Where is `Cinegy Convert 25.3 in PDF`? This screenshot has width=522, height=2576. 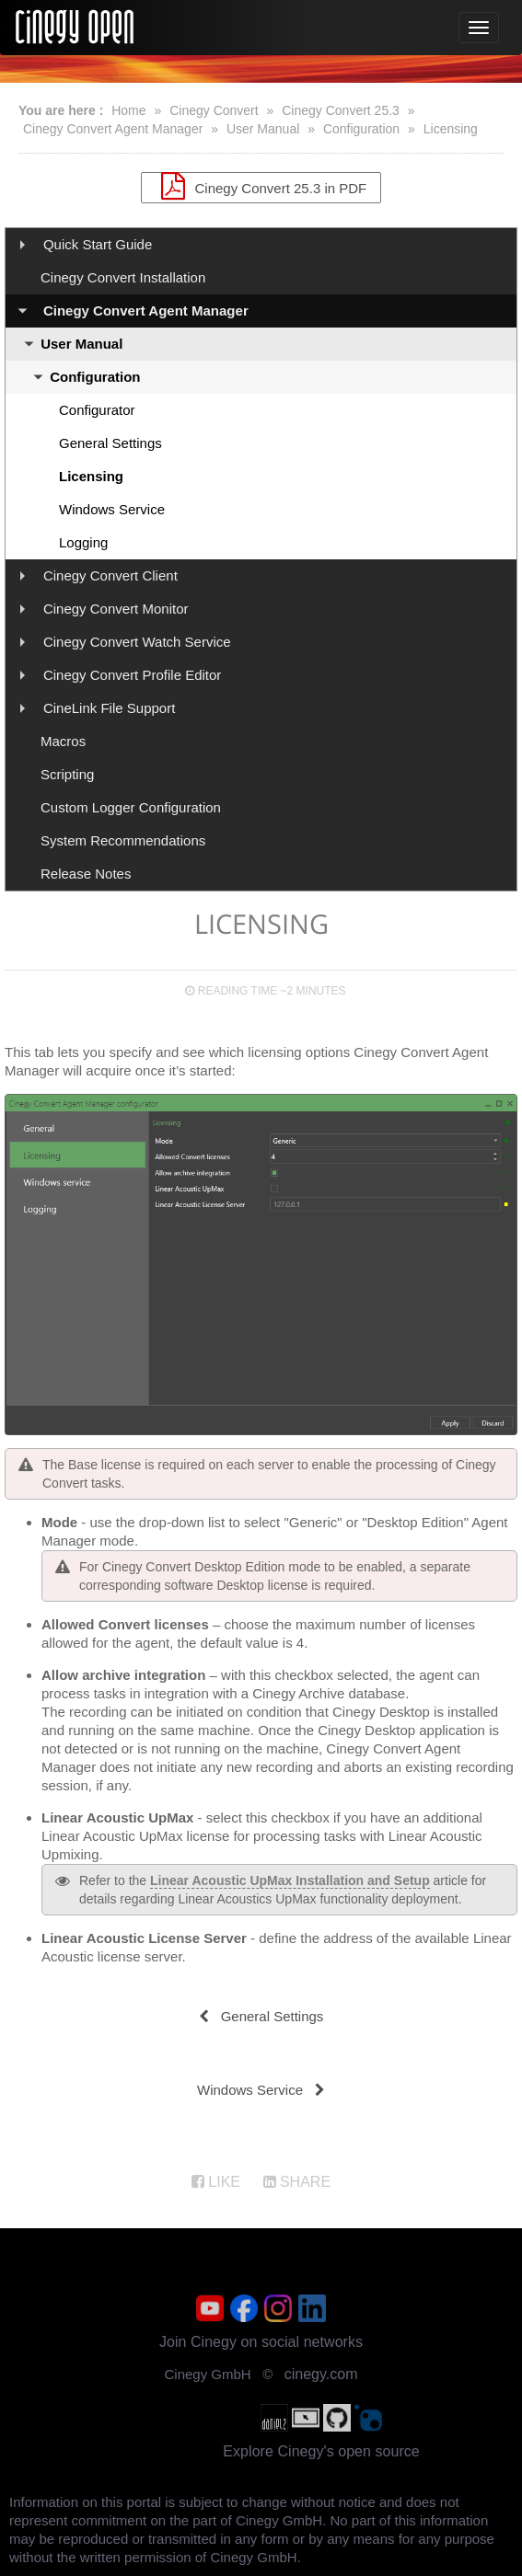
Cinegy Convert 25.3 in PDF is located at coordinates (261, 186).